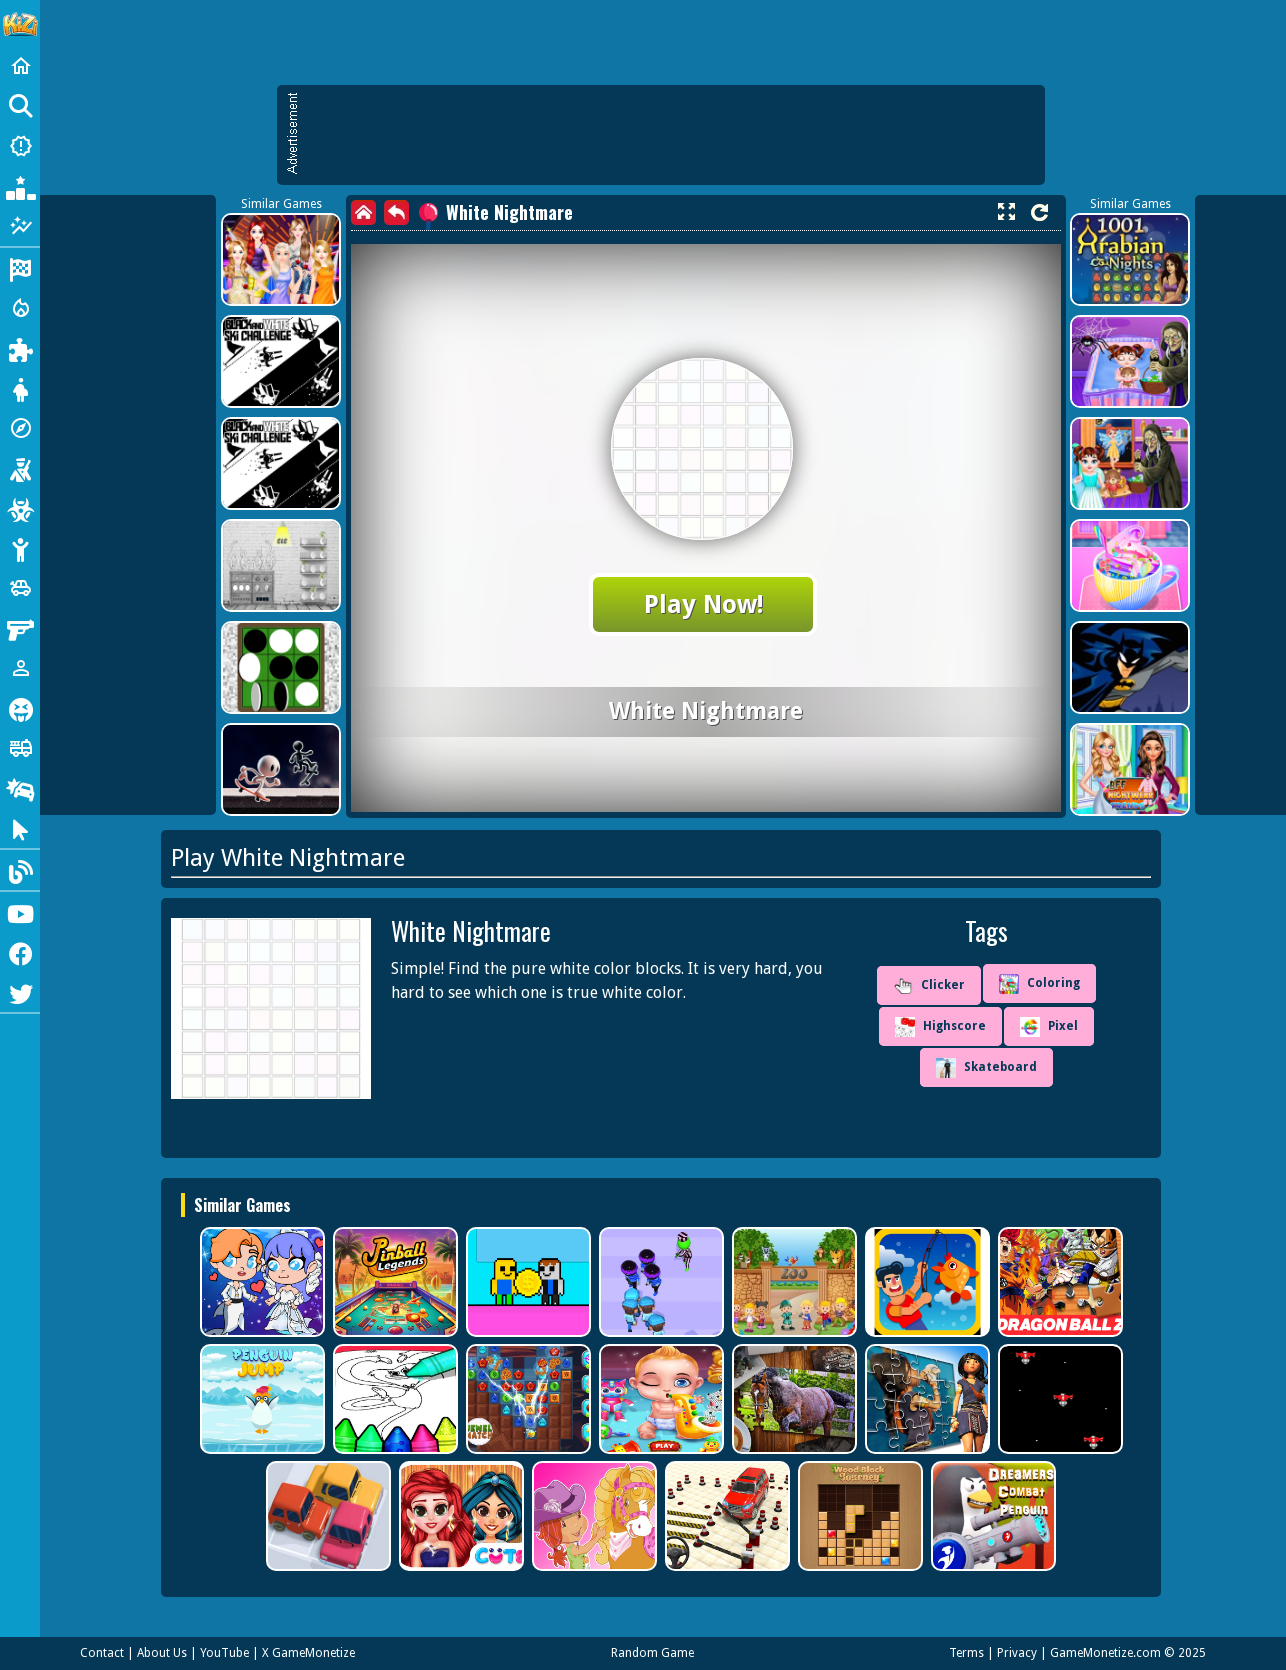 The height and width of the screenshot is (1670, 1286). I want to click on [Cars], so click(20, 588).